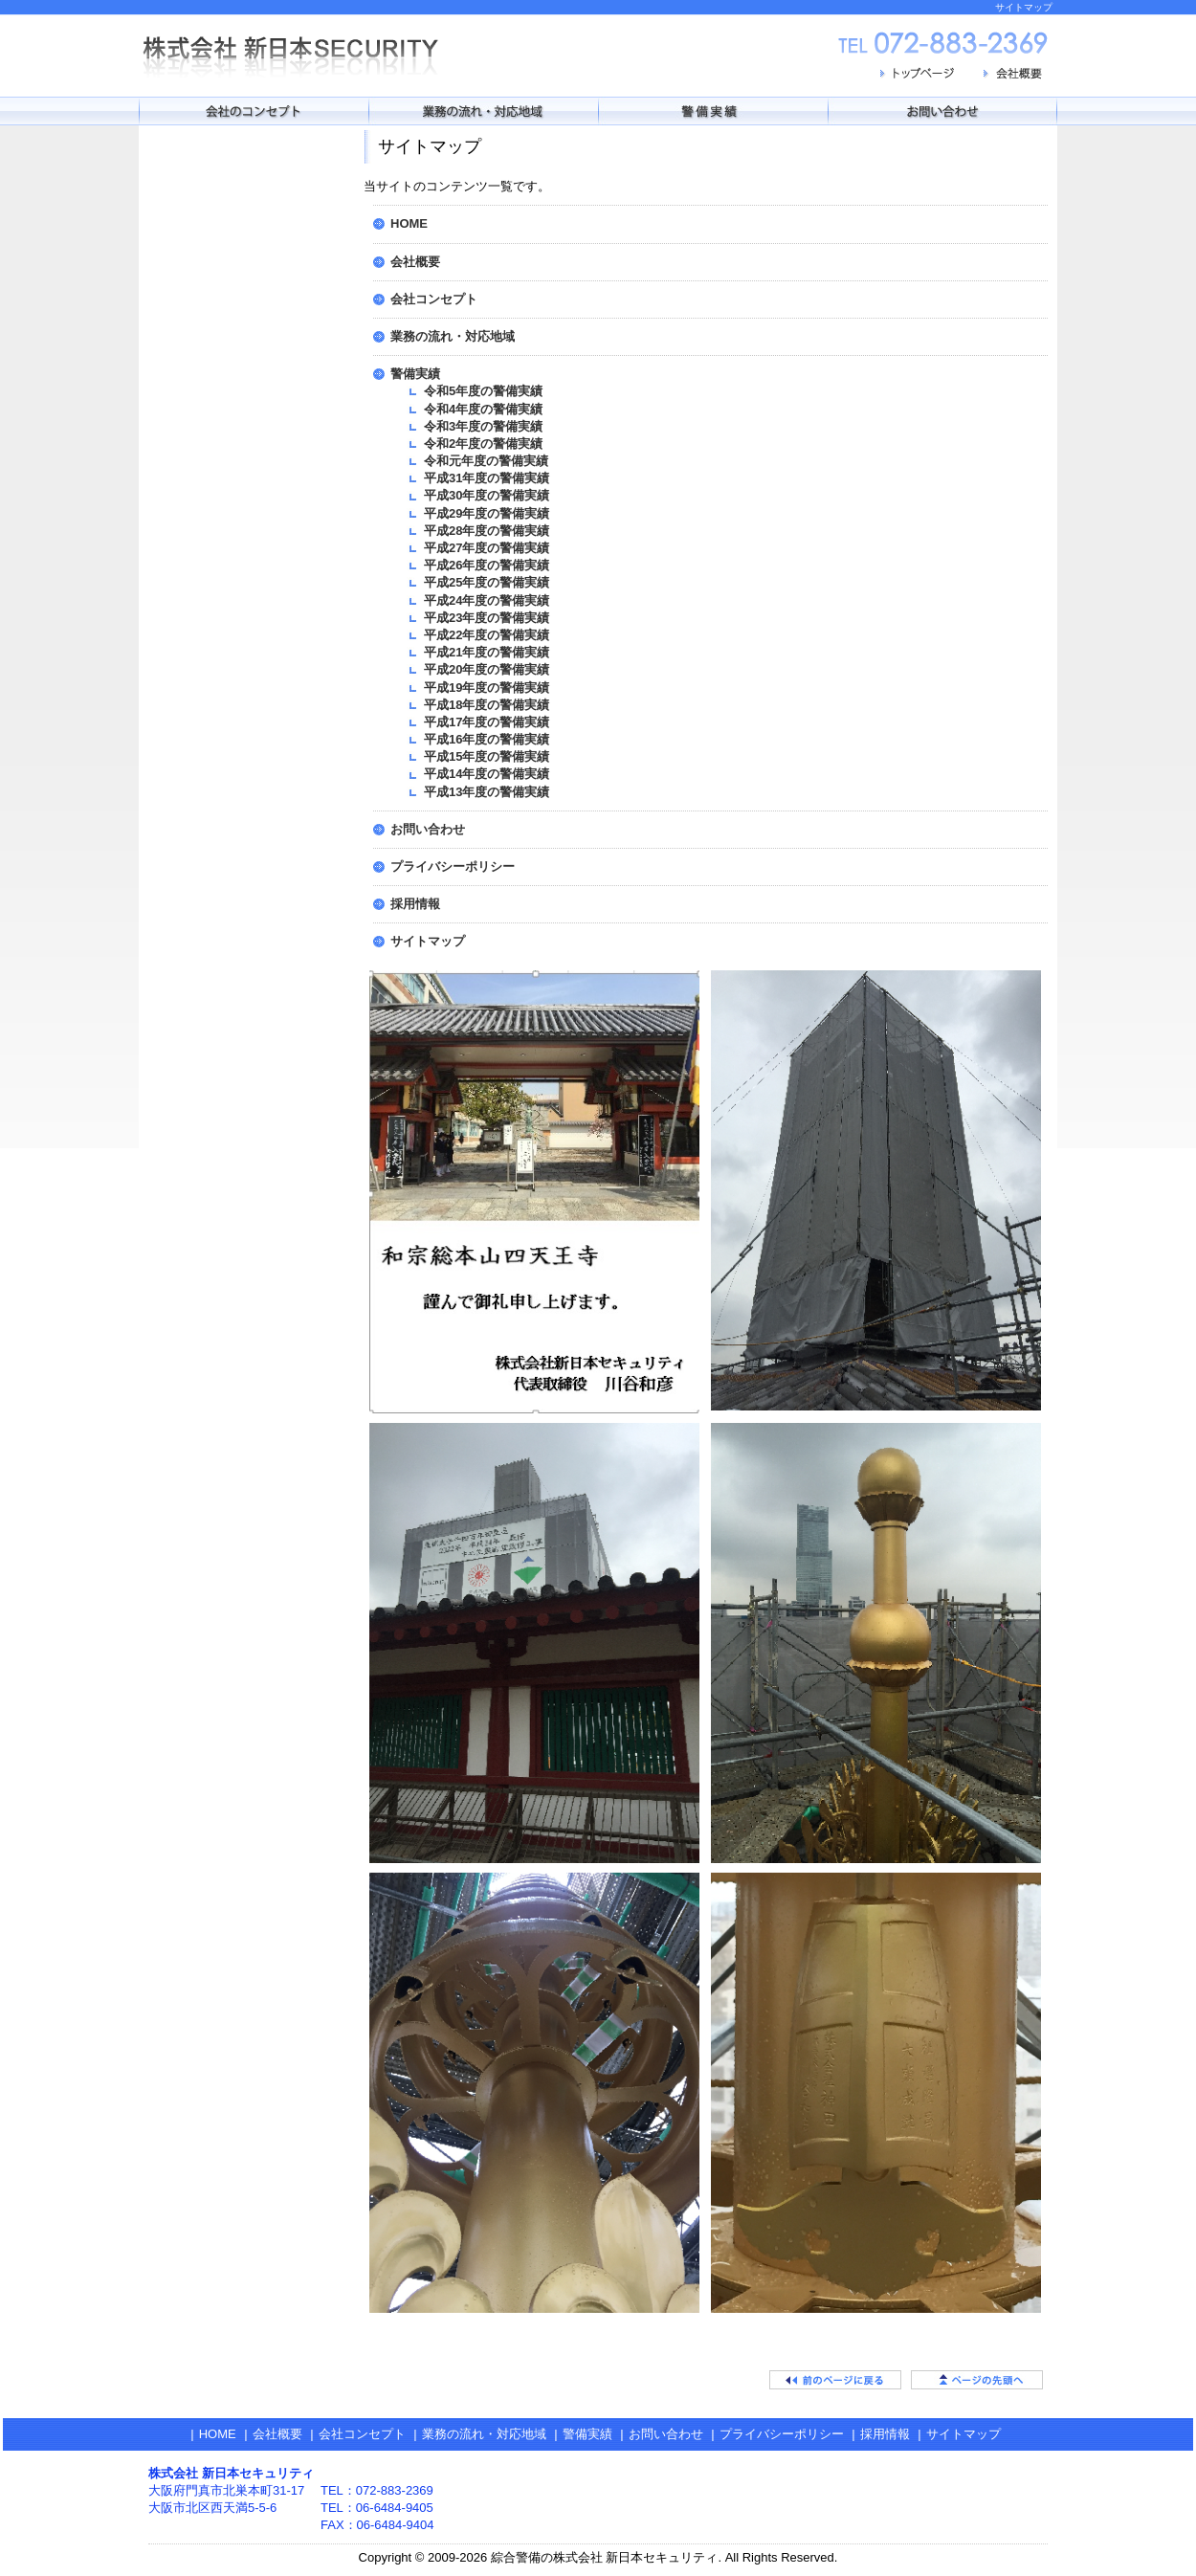  What do you see at coordinates (977, 2379) in the screenshot?
I see `ページの先頭へ` at bounding box center [977, 2379].